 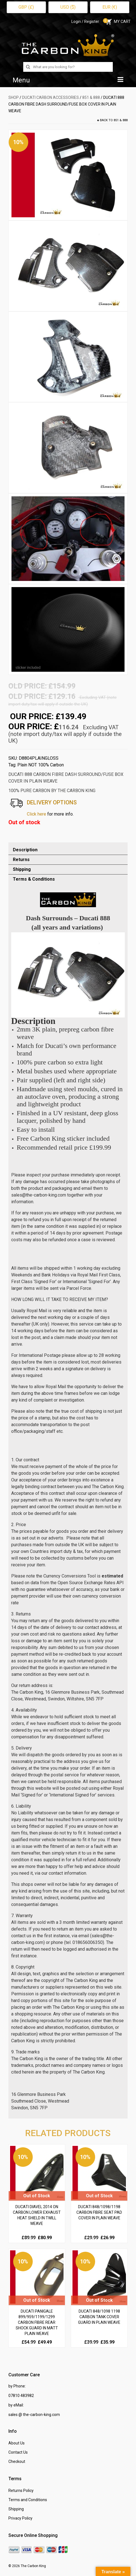 I want to click on SHOP, so click(x=13, y=97).